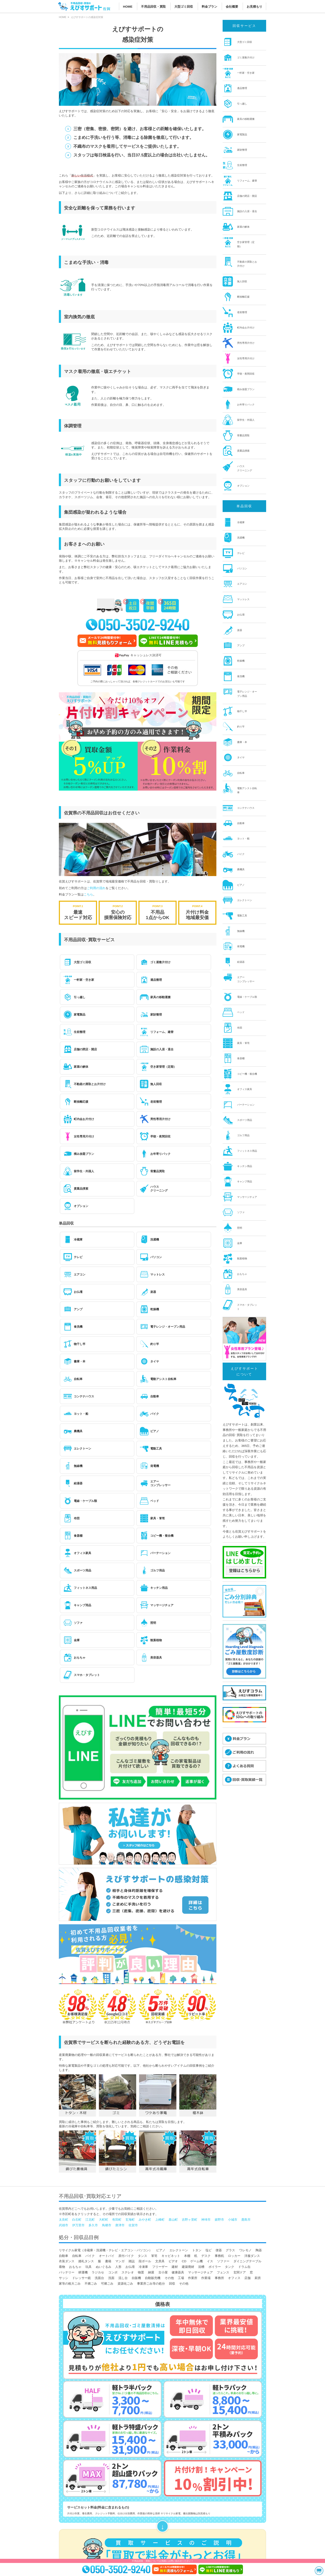 This screenshot has width=325, height=2576. Describe the element at coordinates (153, 6) in the screenshot. I see `不用品回収・買取` at that location.